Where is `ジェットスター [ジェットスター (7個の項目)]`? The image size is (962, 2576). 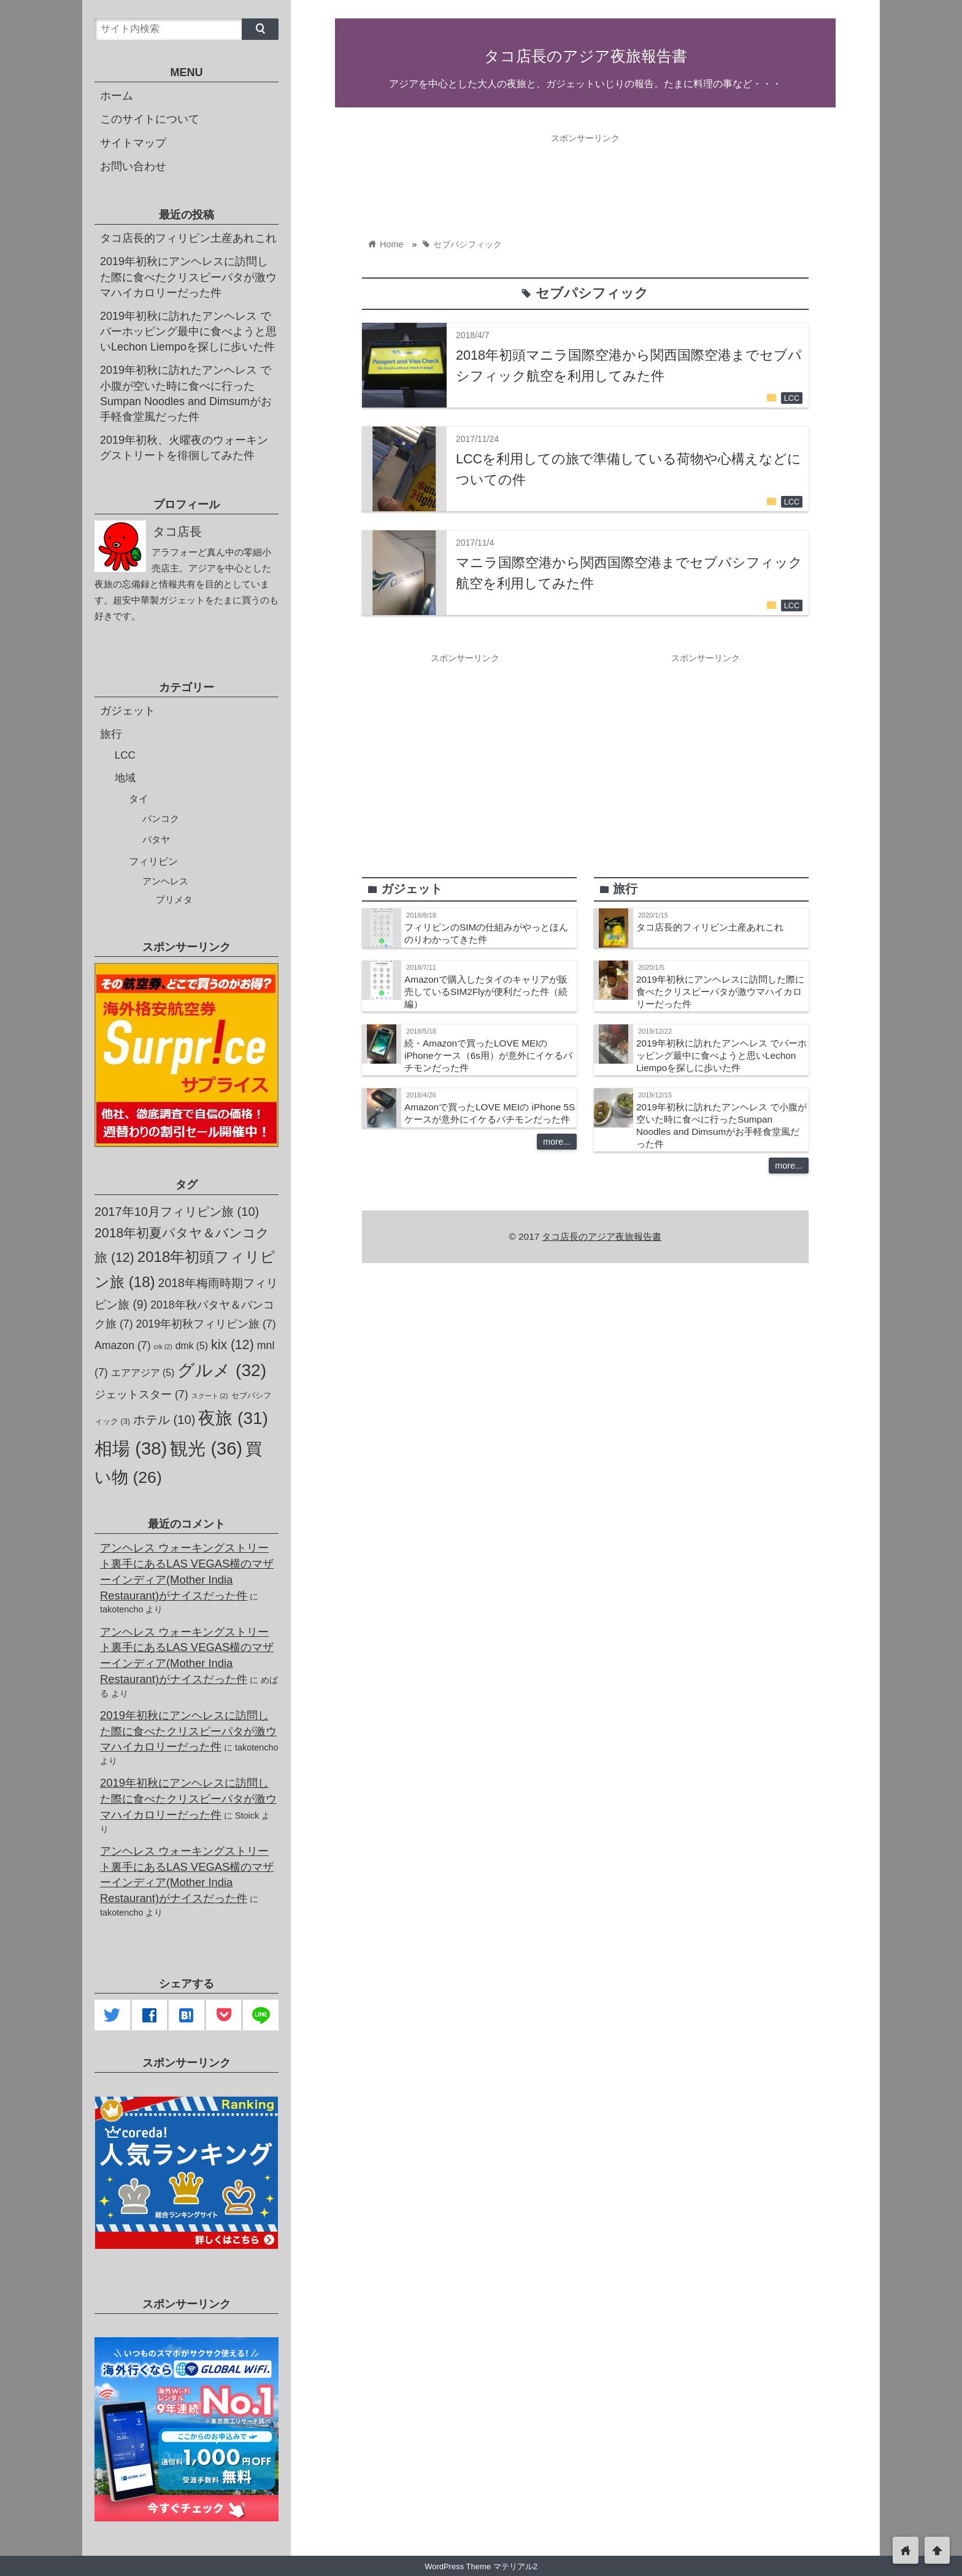 ジェットスター [ジェットスター (7個の項目)] is located at coordinates (141, 1394).